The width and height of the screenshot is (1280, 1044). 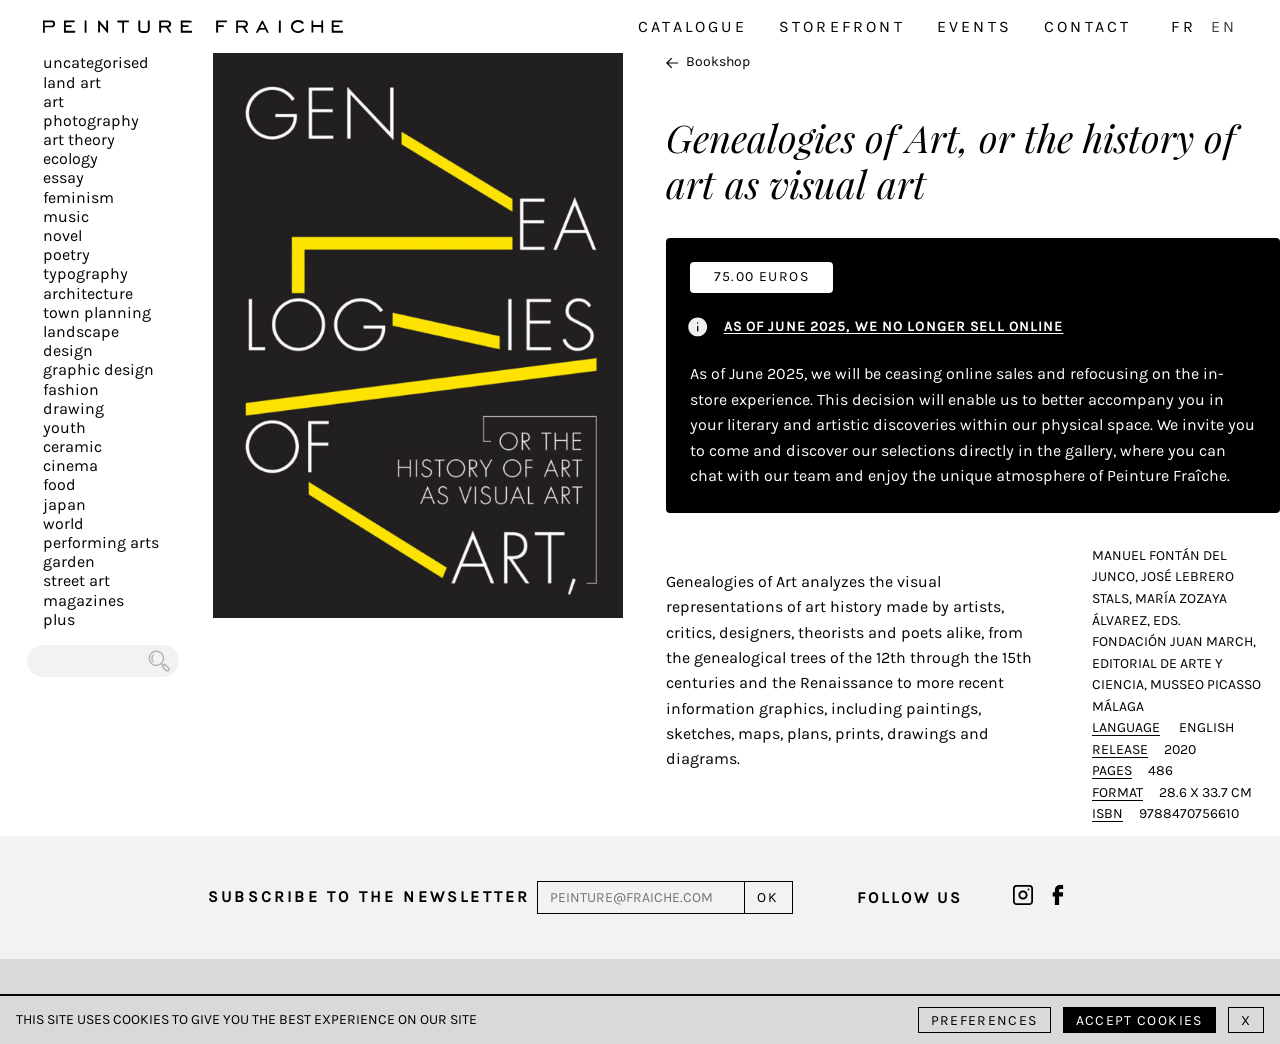 I want to click on Catalogue, so click(x=692, y=26).